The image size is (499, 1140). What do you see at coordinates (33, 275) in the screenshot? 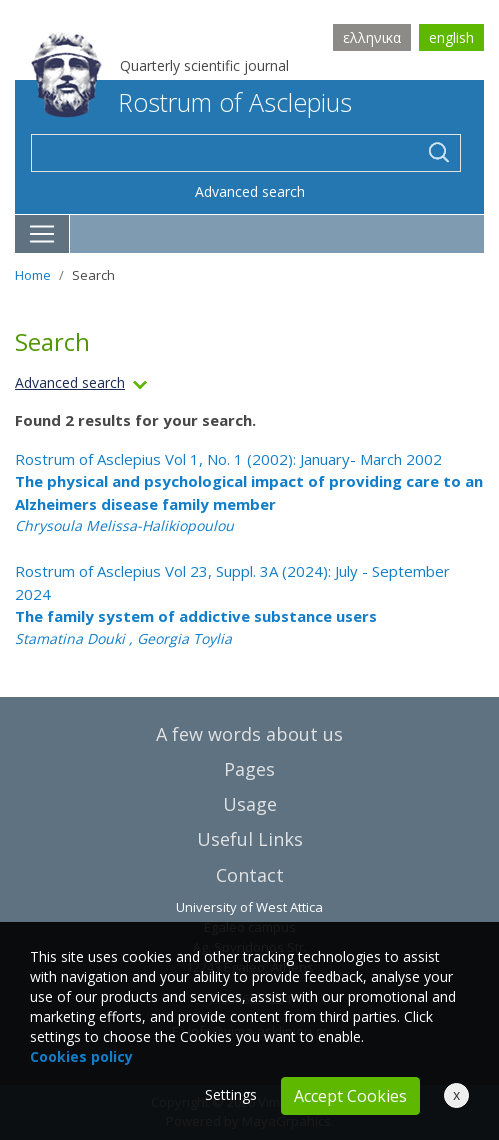
I see `Home` at bounding box center [33, 275].